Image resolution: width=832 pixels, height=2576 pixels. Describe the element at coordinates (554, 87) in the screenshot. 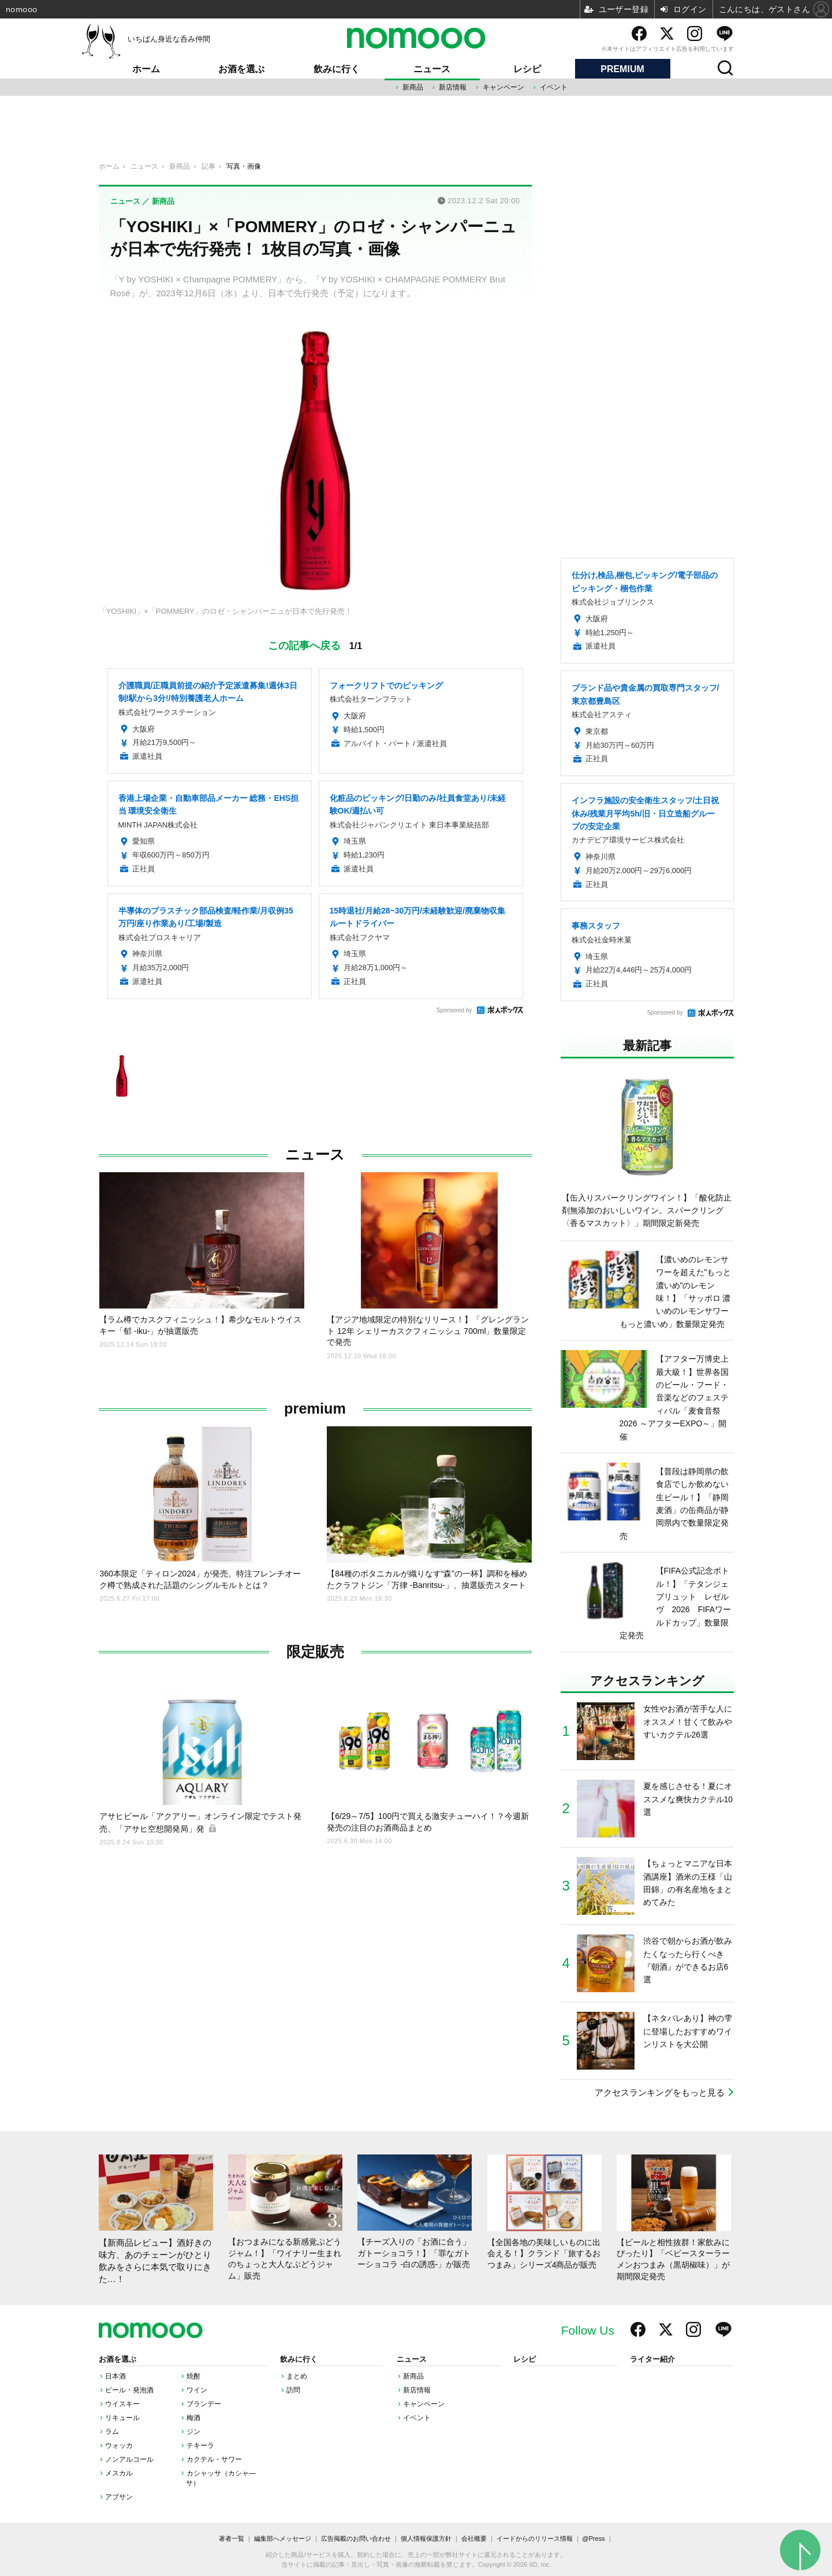

I see `イベント` at that location.